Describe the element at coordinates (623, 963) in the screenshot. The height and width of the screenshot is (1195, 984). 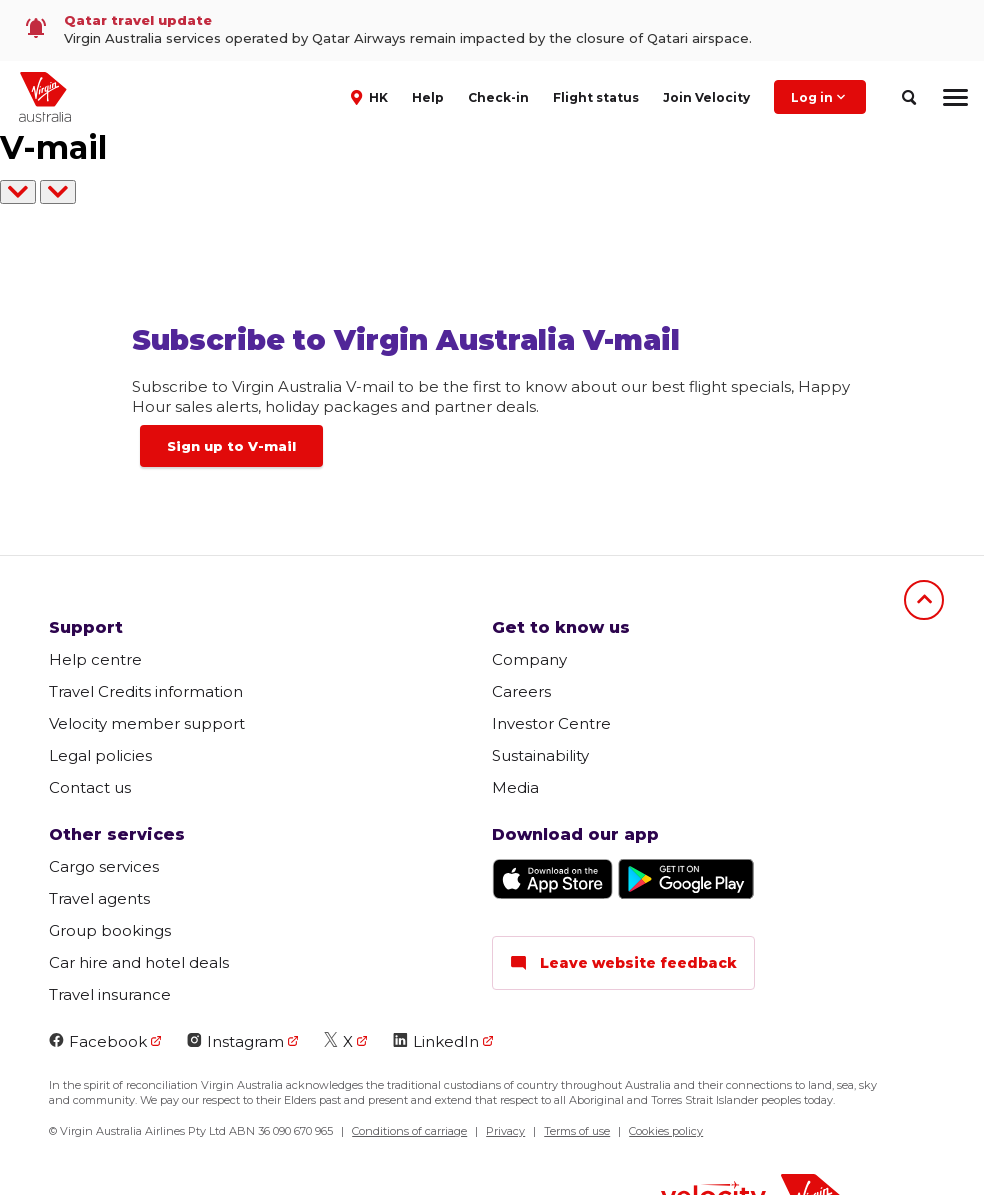
I see `Leave website feedback` at that location.